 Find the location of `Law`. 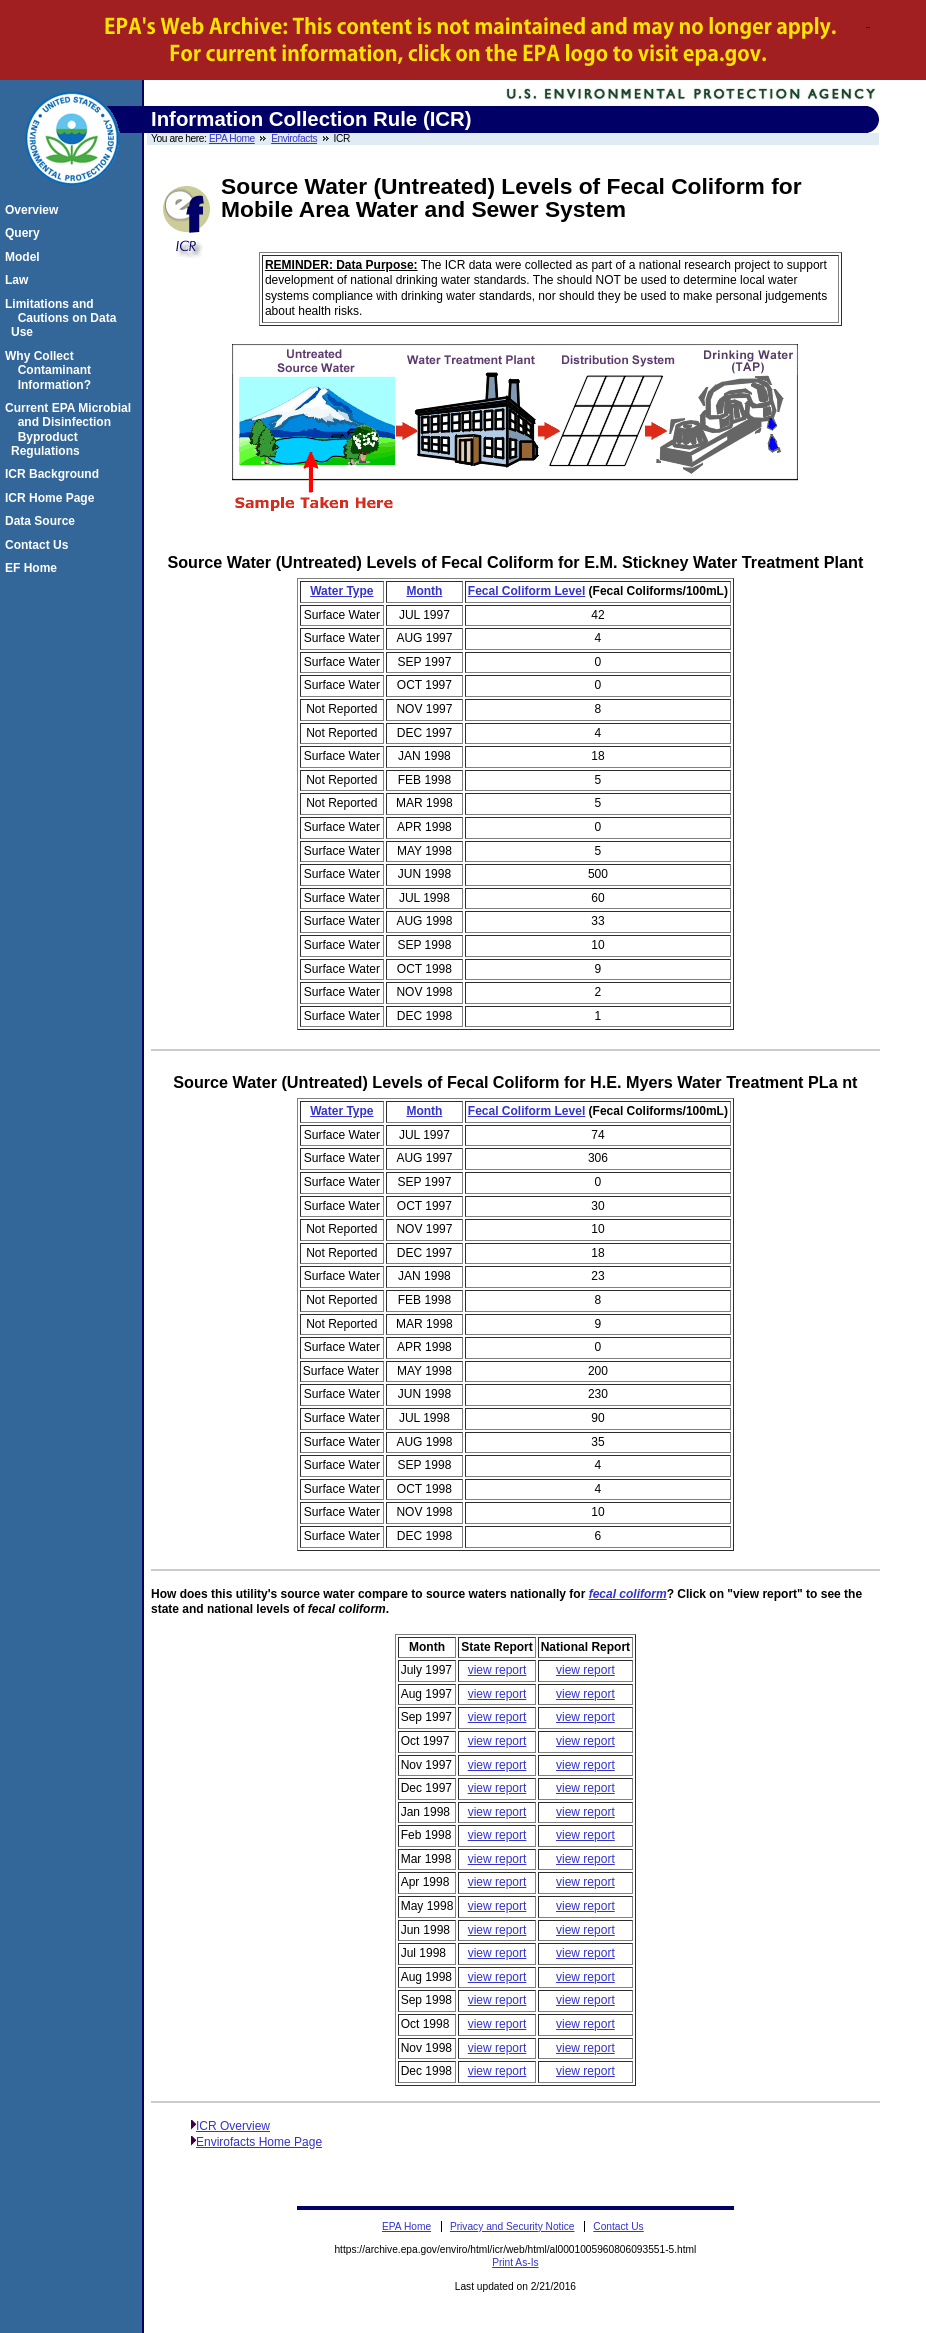

Law is located at coordinates (19, 280).